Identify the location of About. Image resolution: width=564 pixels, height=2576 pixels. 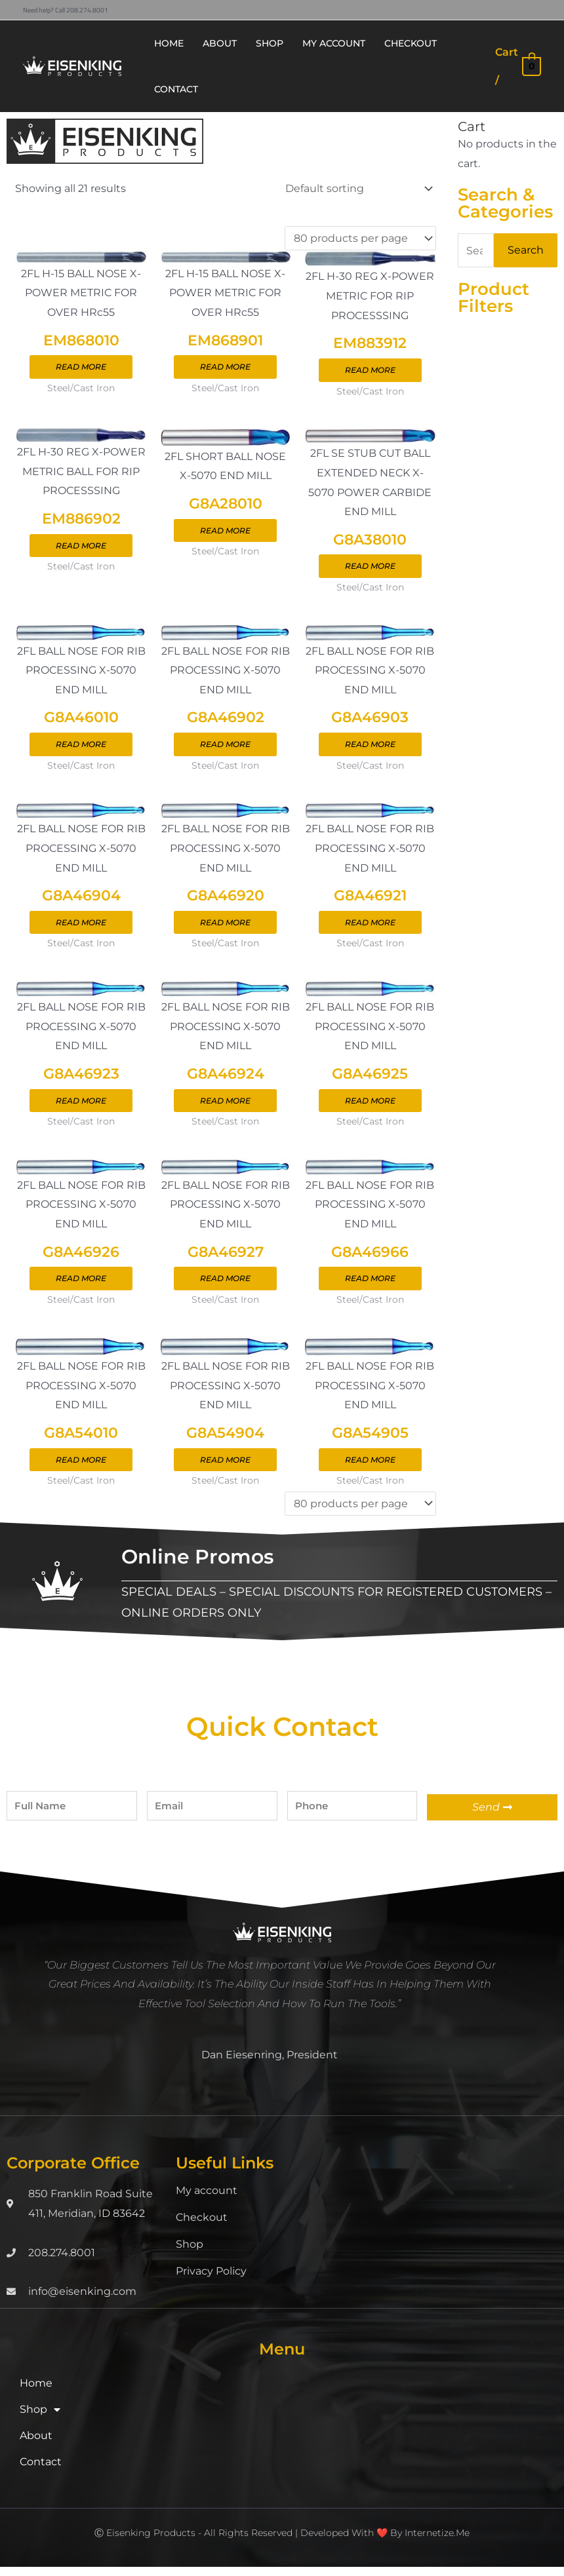
(36, 2444).